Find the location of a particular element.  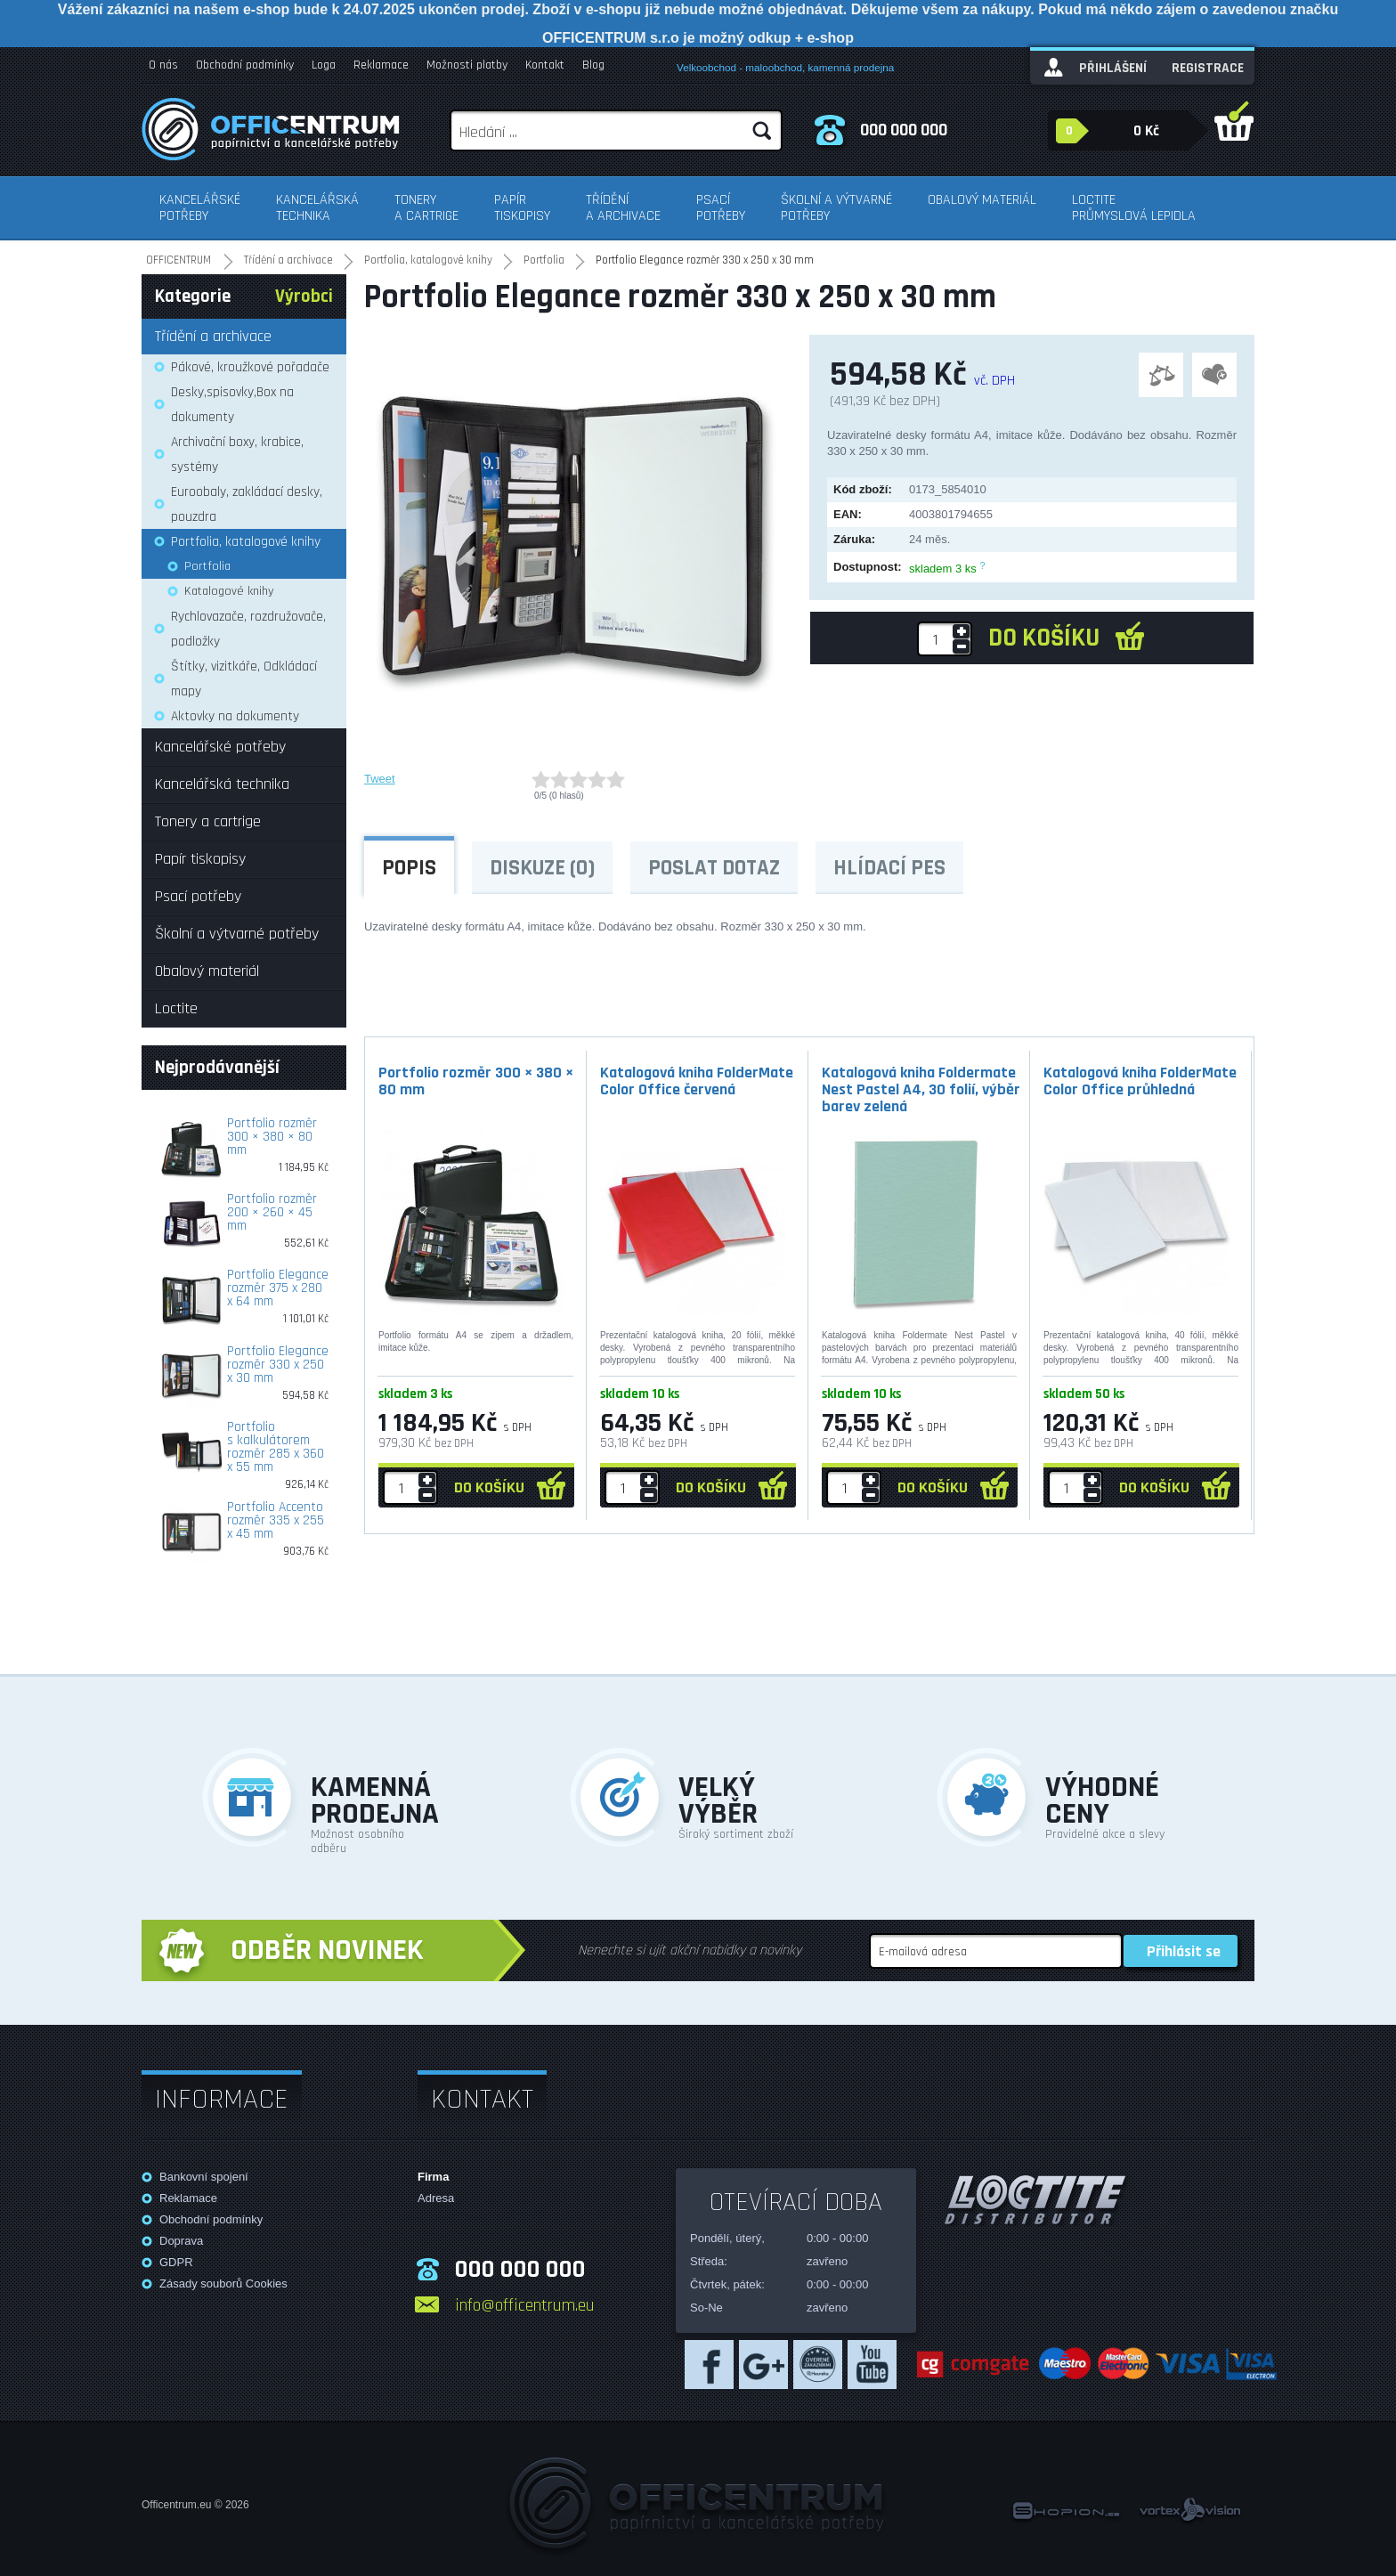

Třídění a archivace is located at coordinates (623, 208).